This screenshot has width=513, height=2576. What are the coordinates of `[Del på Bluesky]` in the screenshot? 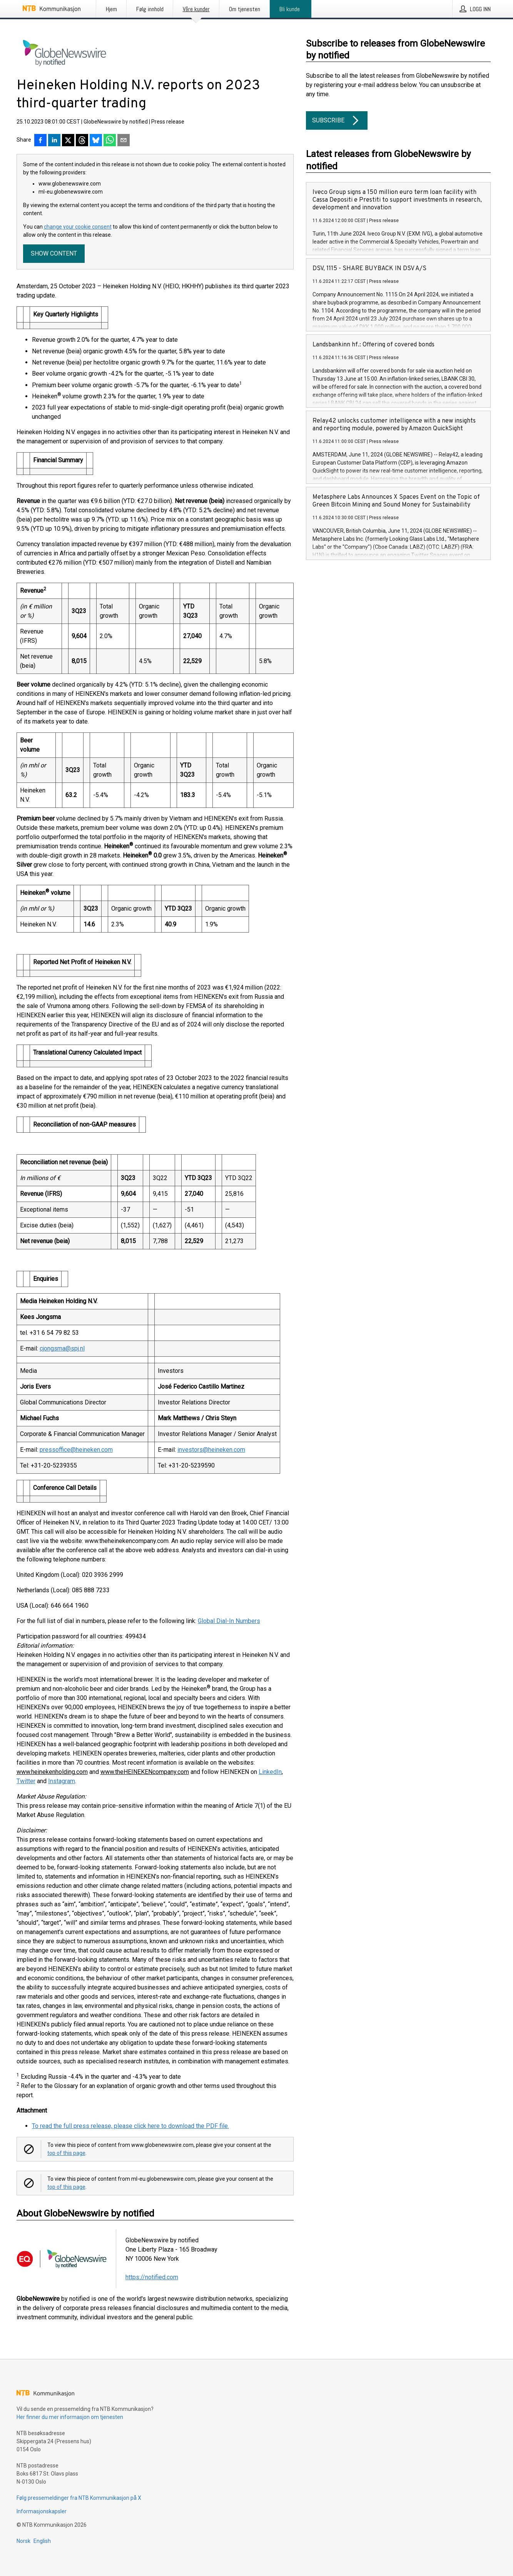 It's located at (96, 141).